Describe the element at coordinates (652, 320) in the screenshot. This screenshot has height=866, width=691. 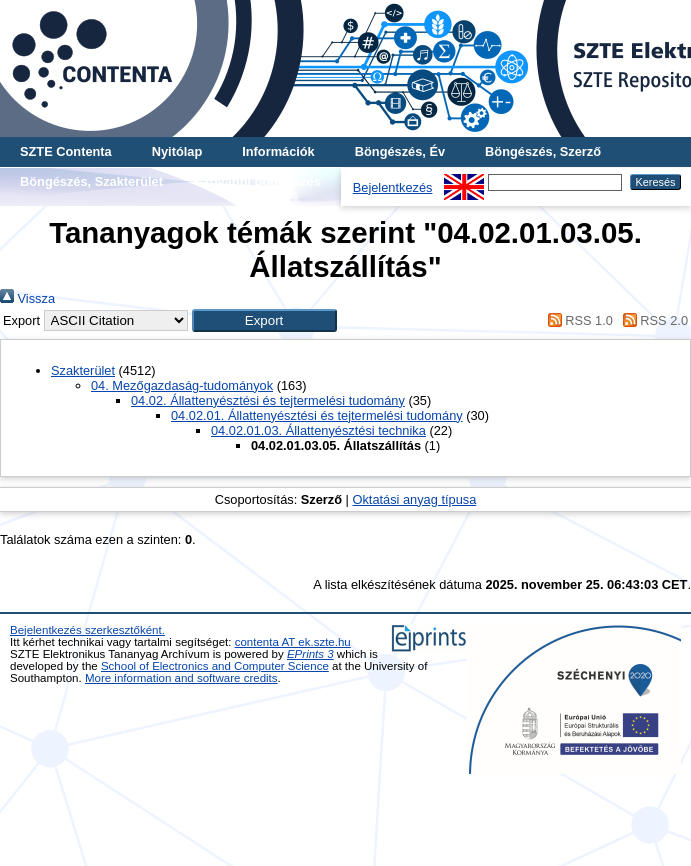
I see `RSS 2.0` at that location.